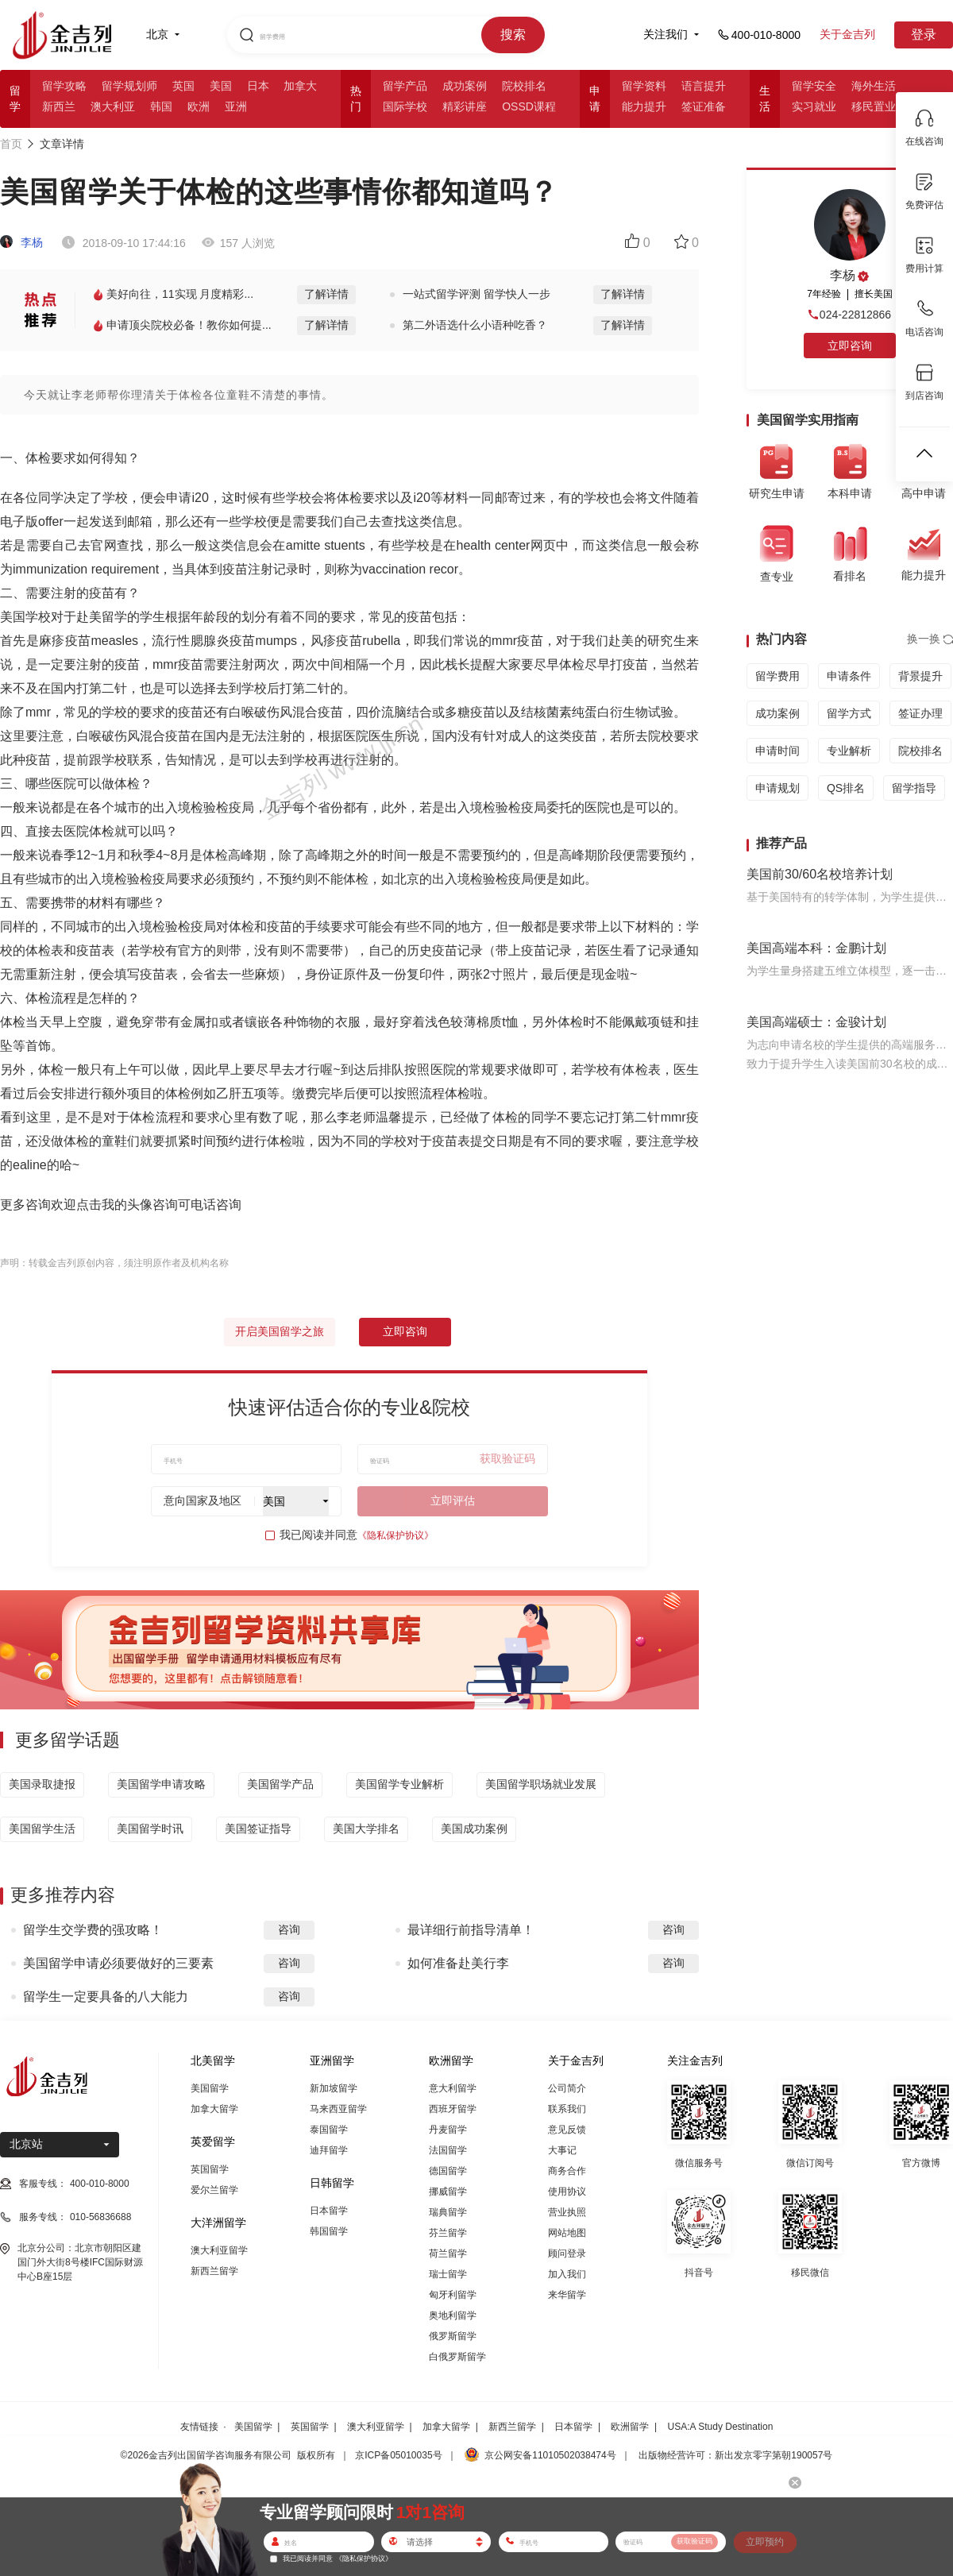  What do you see at coordinates (279, 1331) in the screenshot?
I see `开启美国留学之旅` at bounding box center [279, 1331].